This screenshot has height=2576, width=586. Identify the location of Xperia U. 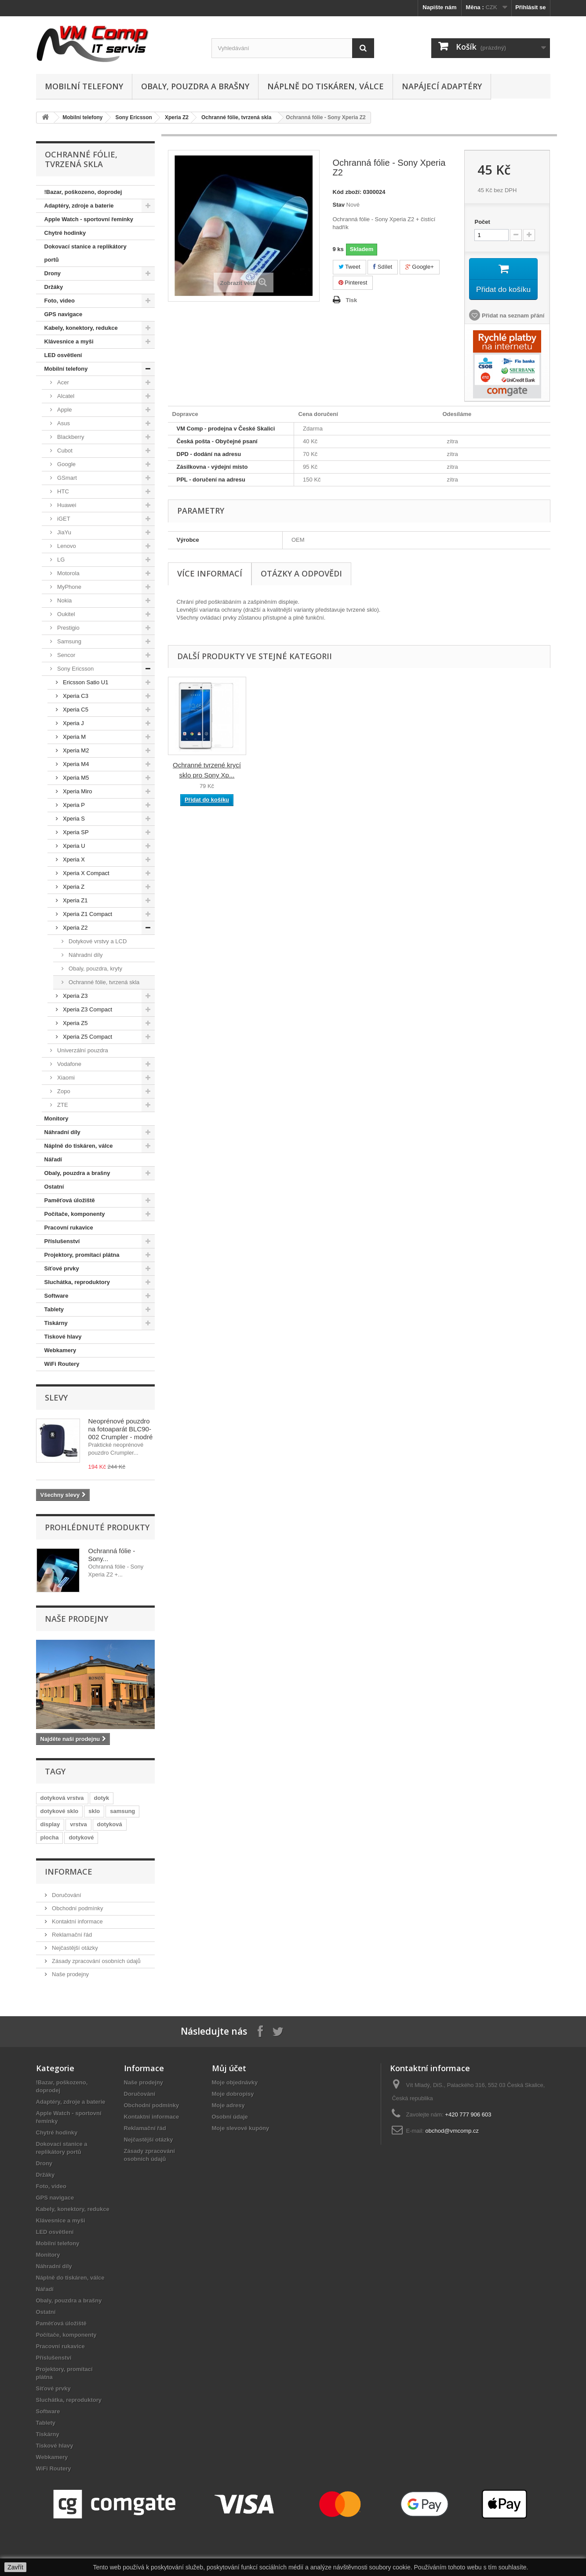
(73, 846).